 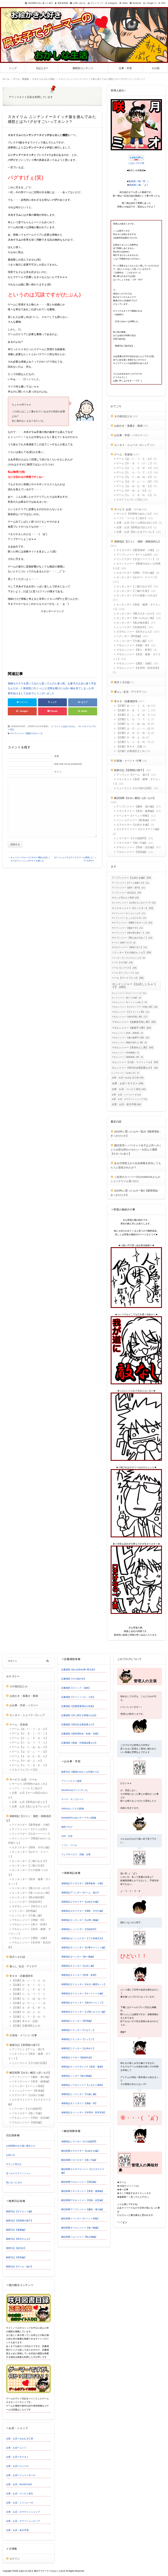 What do you see at coordinates (65, 726) in the screenshot?
I see `コメントはありません。` at bounding box center [65, 726].